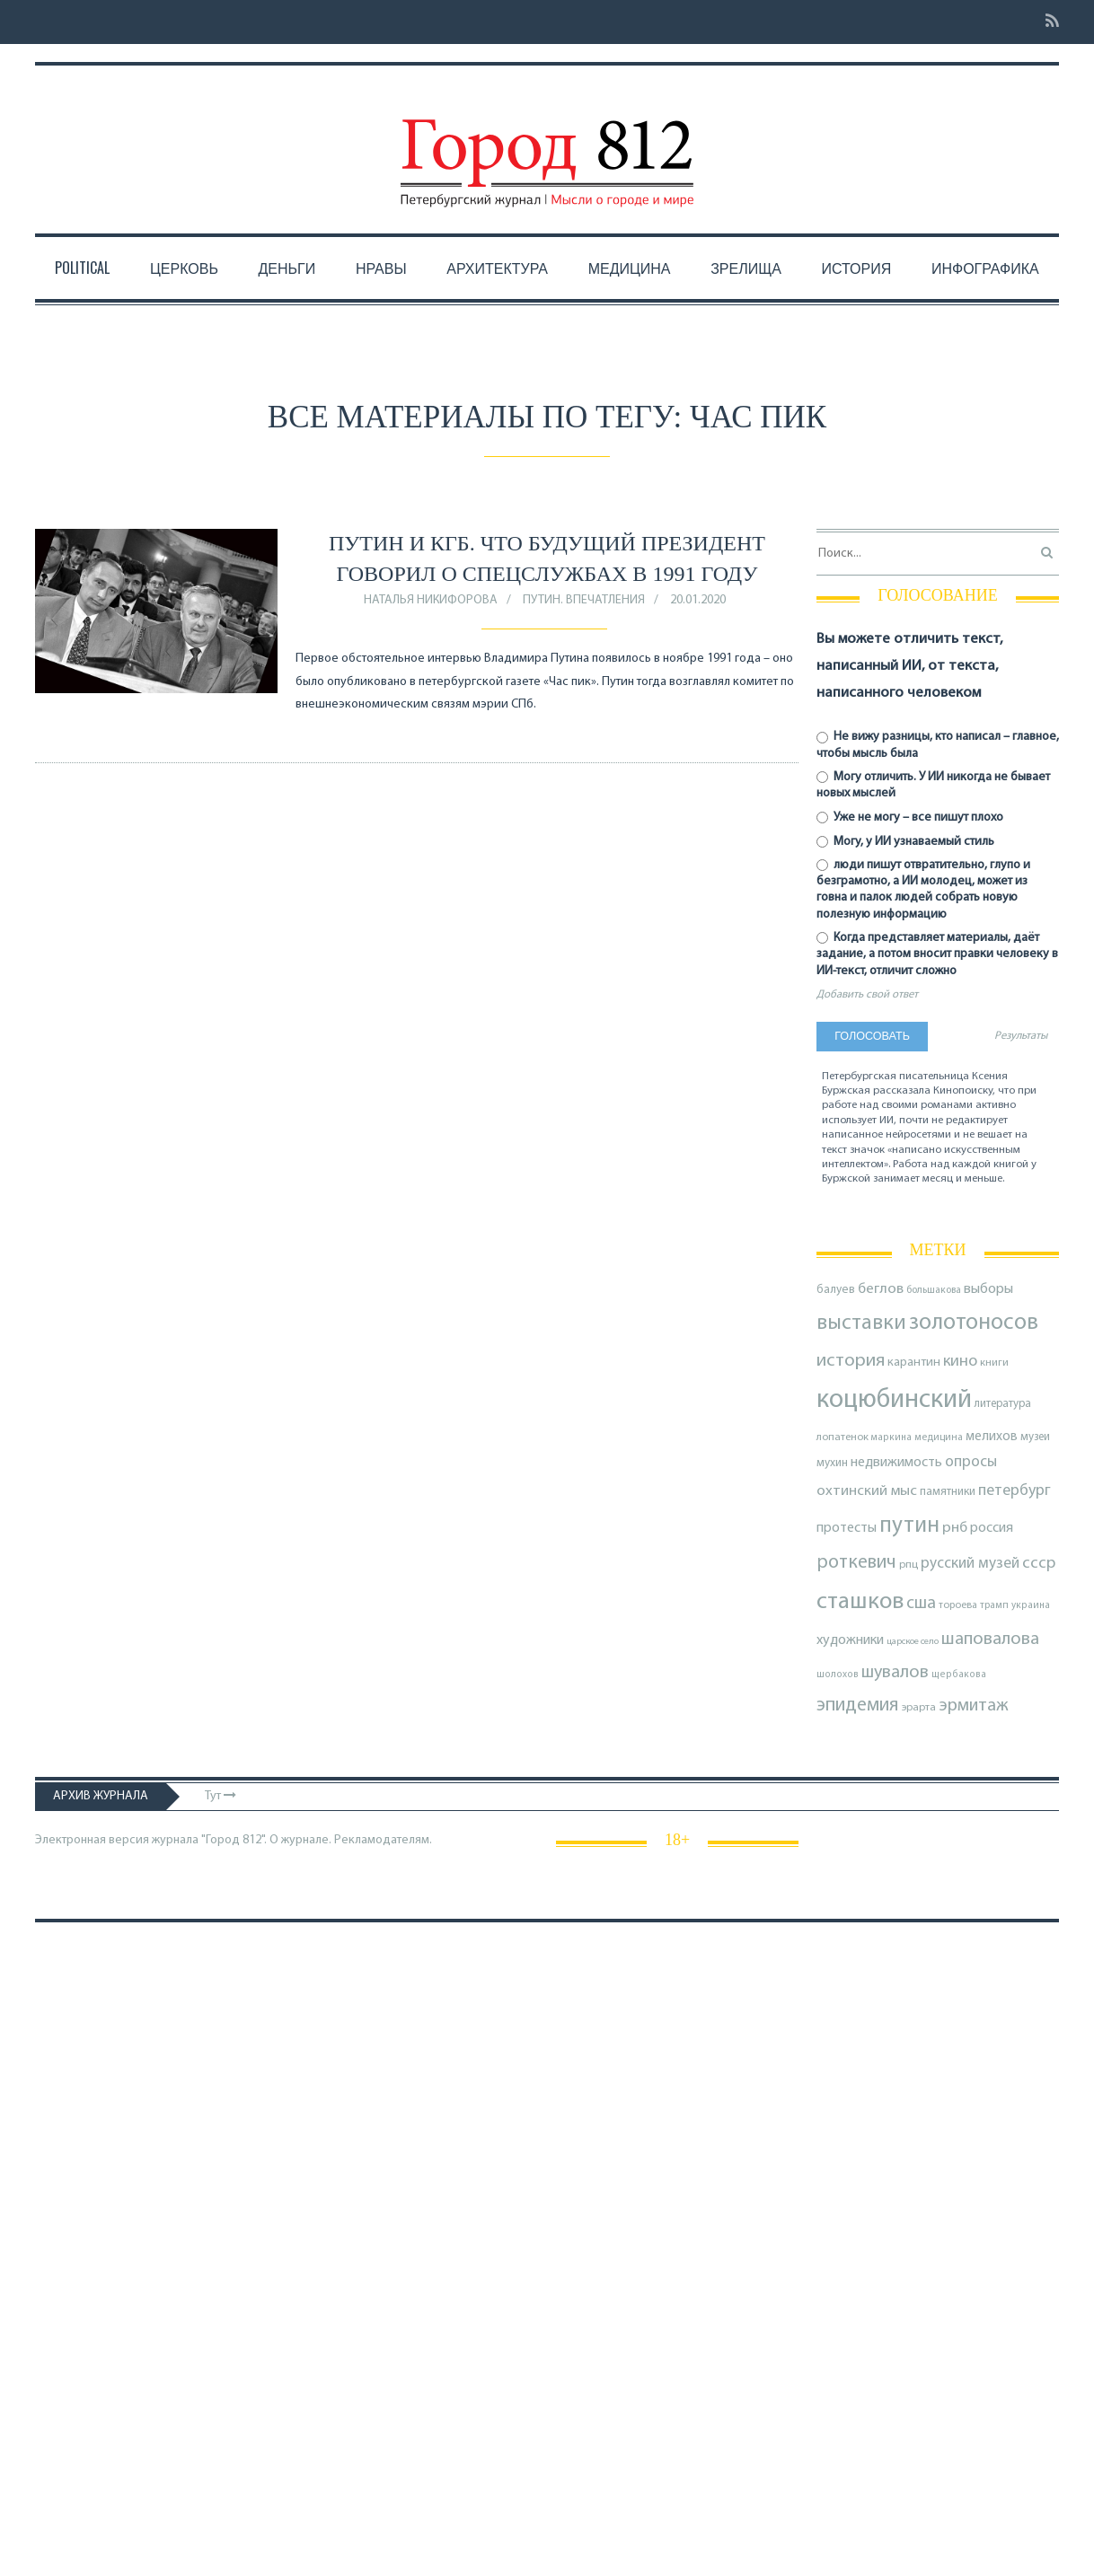  I want to click on золотоносов [золотоносов (388 элементов)], so click(973, 1323).